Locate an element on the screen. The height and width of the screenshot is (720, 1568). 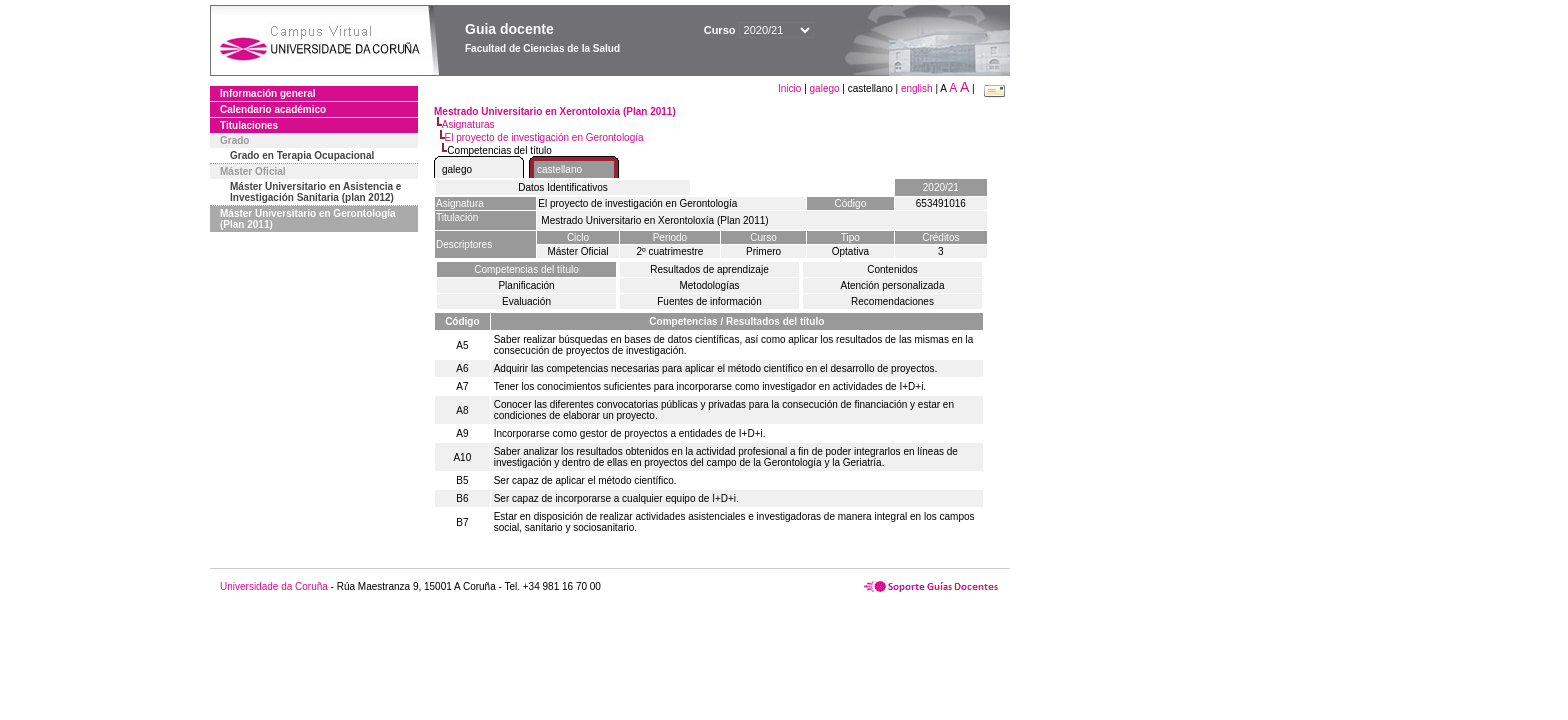
Fuentes de información is located at coordinates (709, 301).